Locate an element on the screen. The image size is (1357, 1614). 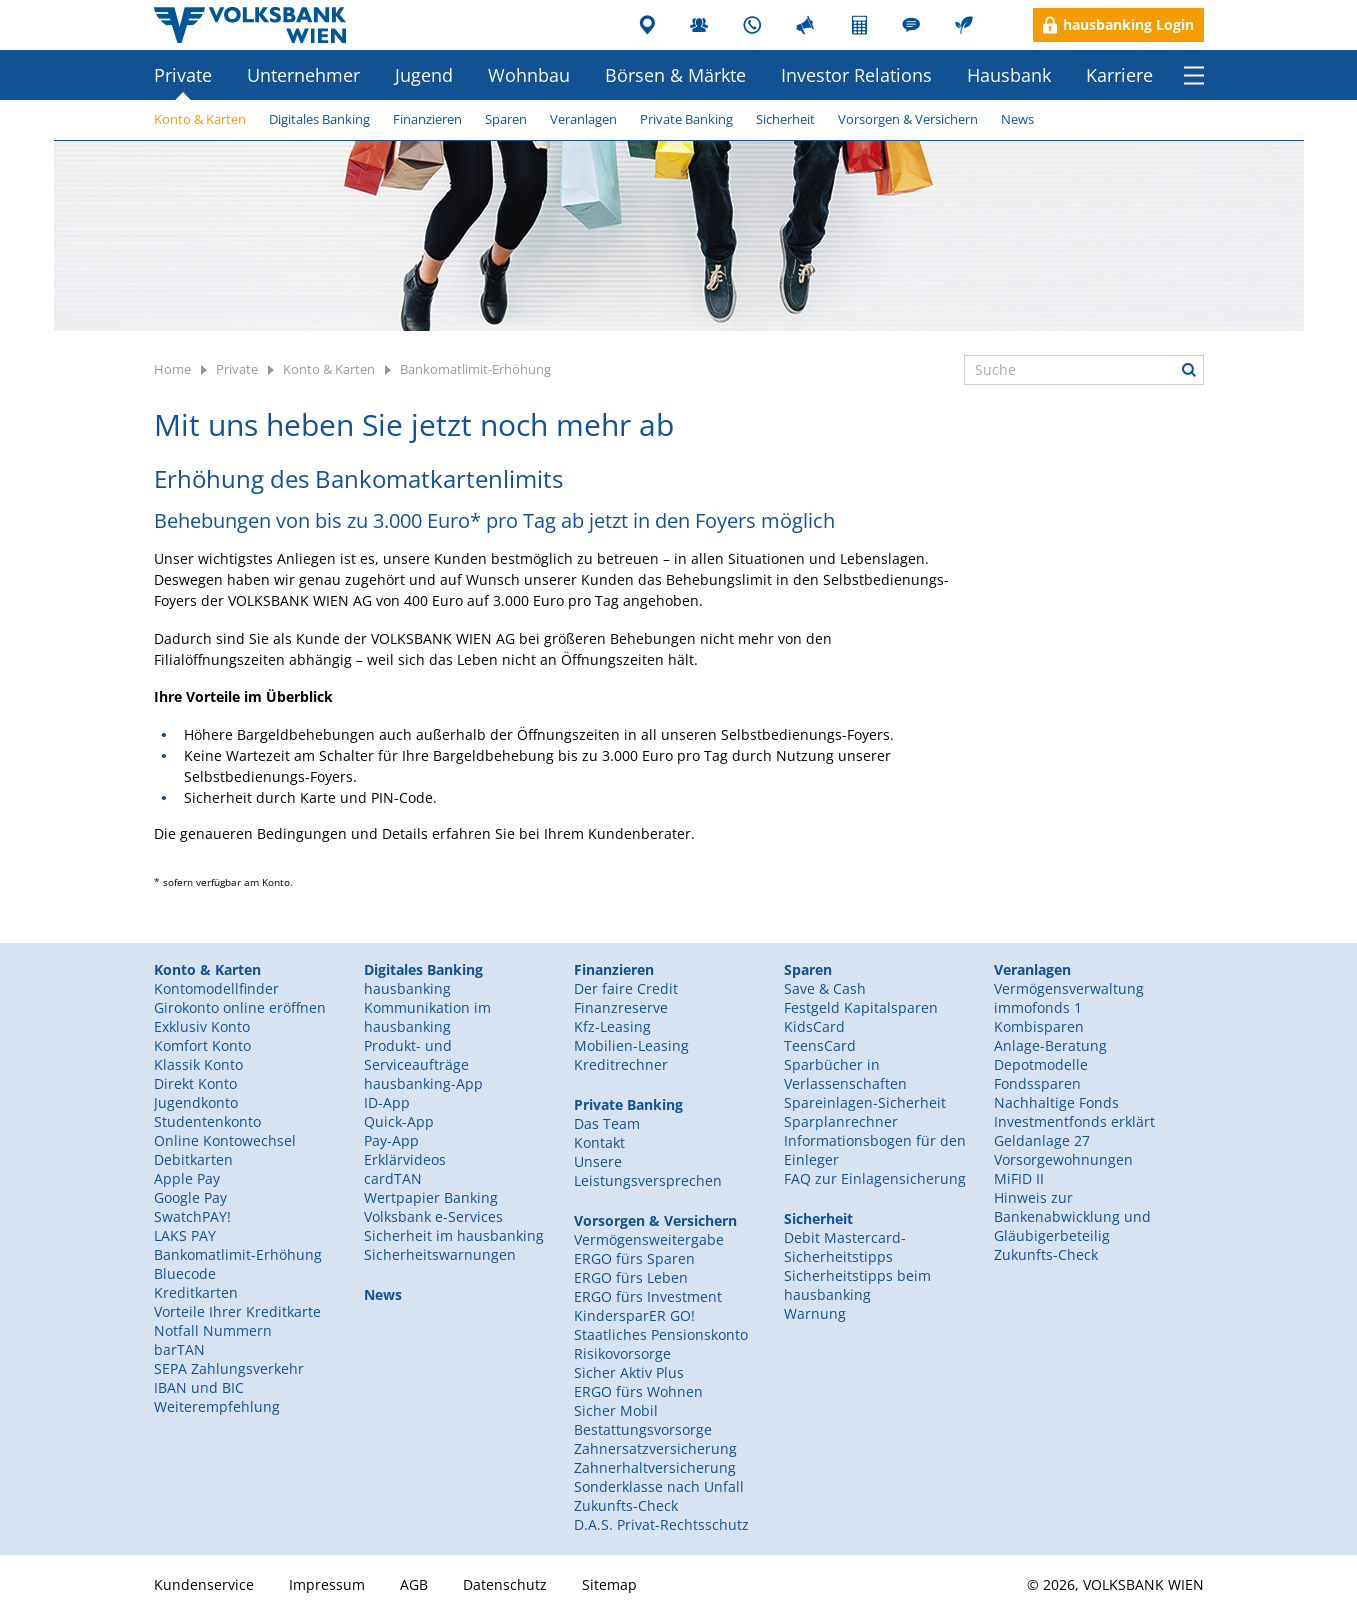
Sicherheitstipps beim hausbanking is located at coordinates (857, 1285).